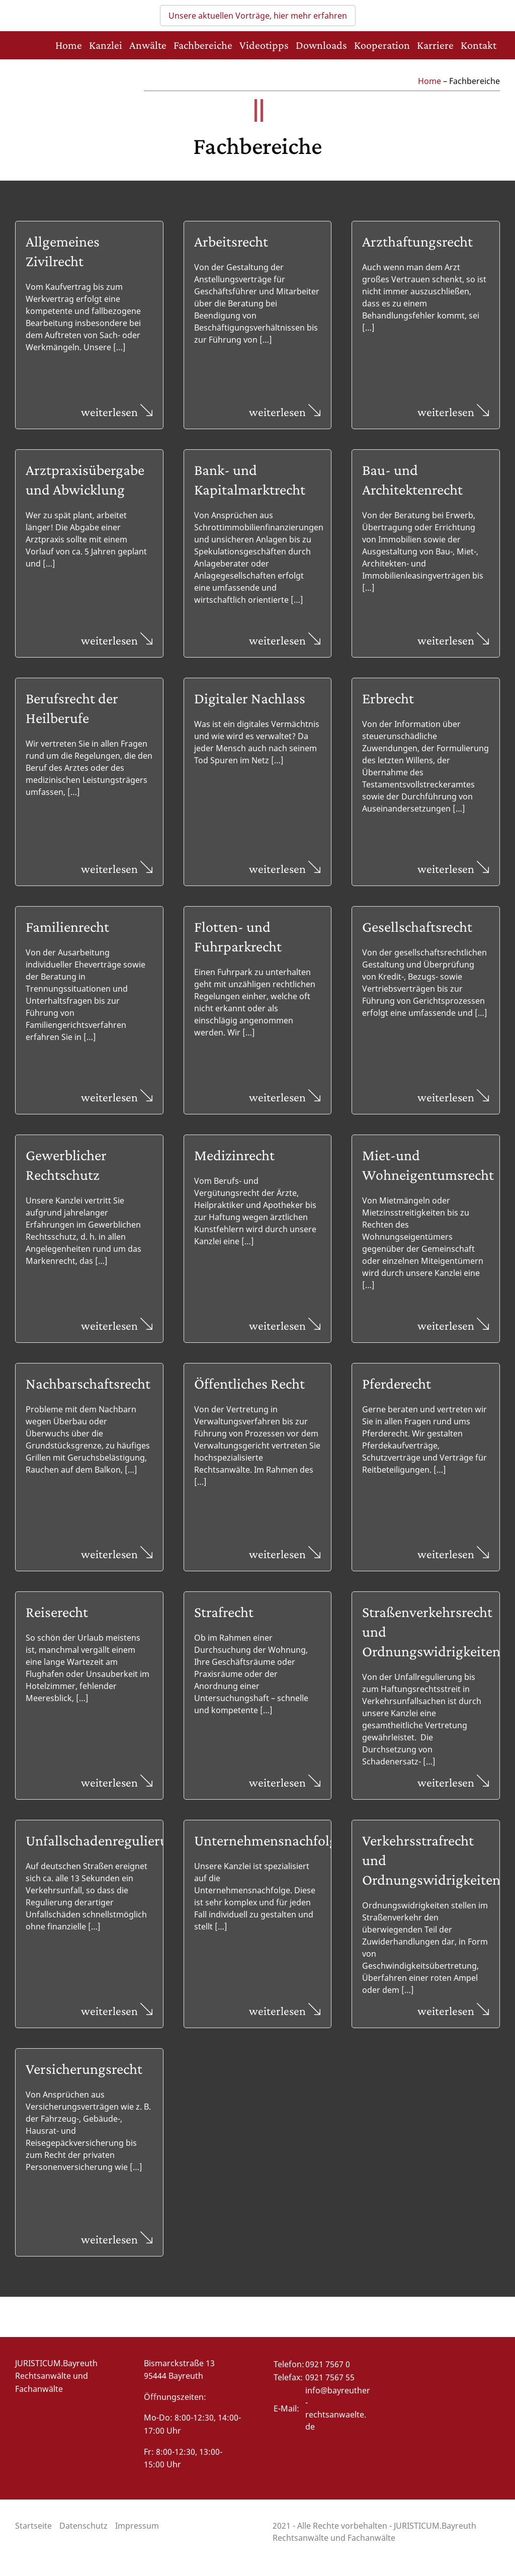 This screenshot has width=515, height=2576. I want to click on Downloads, so click(321, 45).